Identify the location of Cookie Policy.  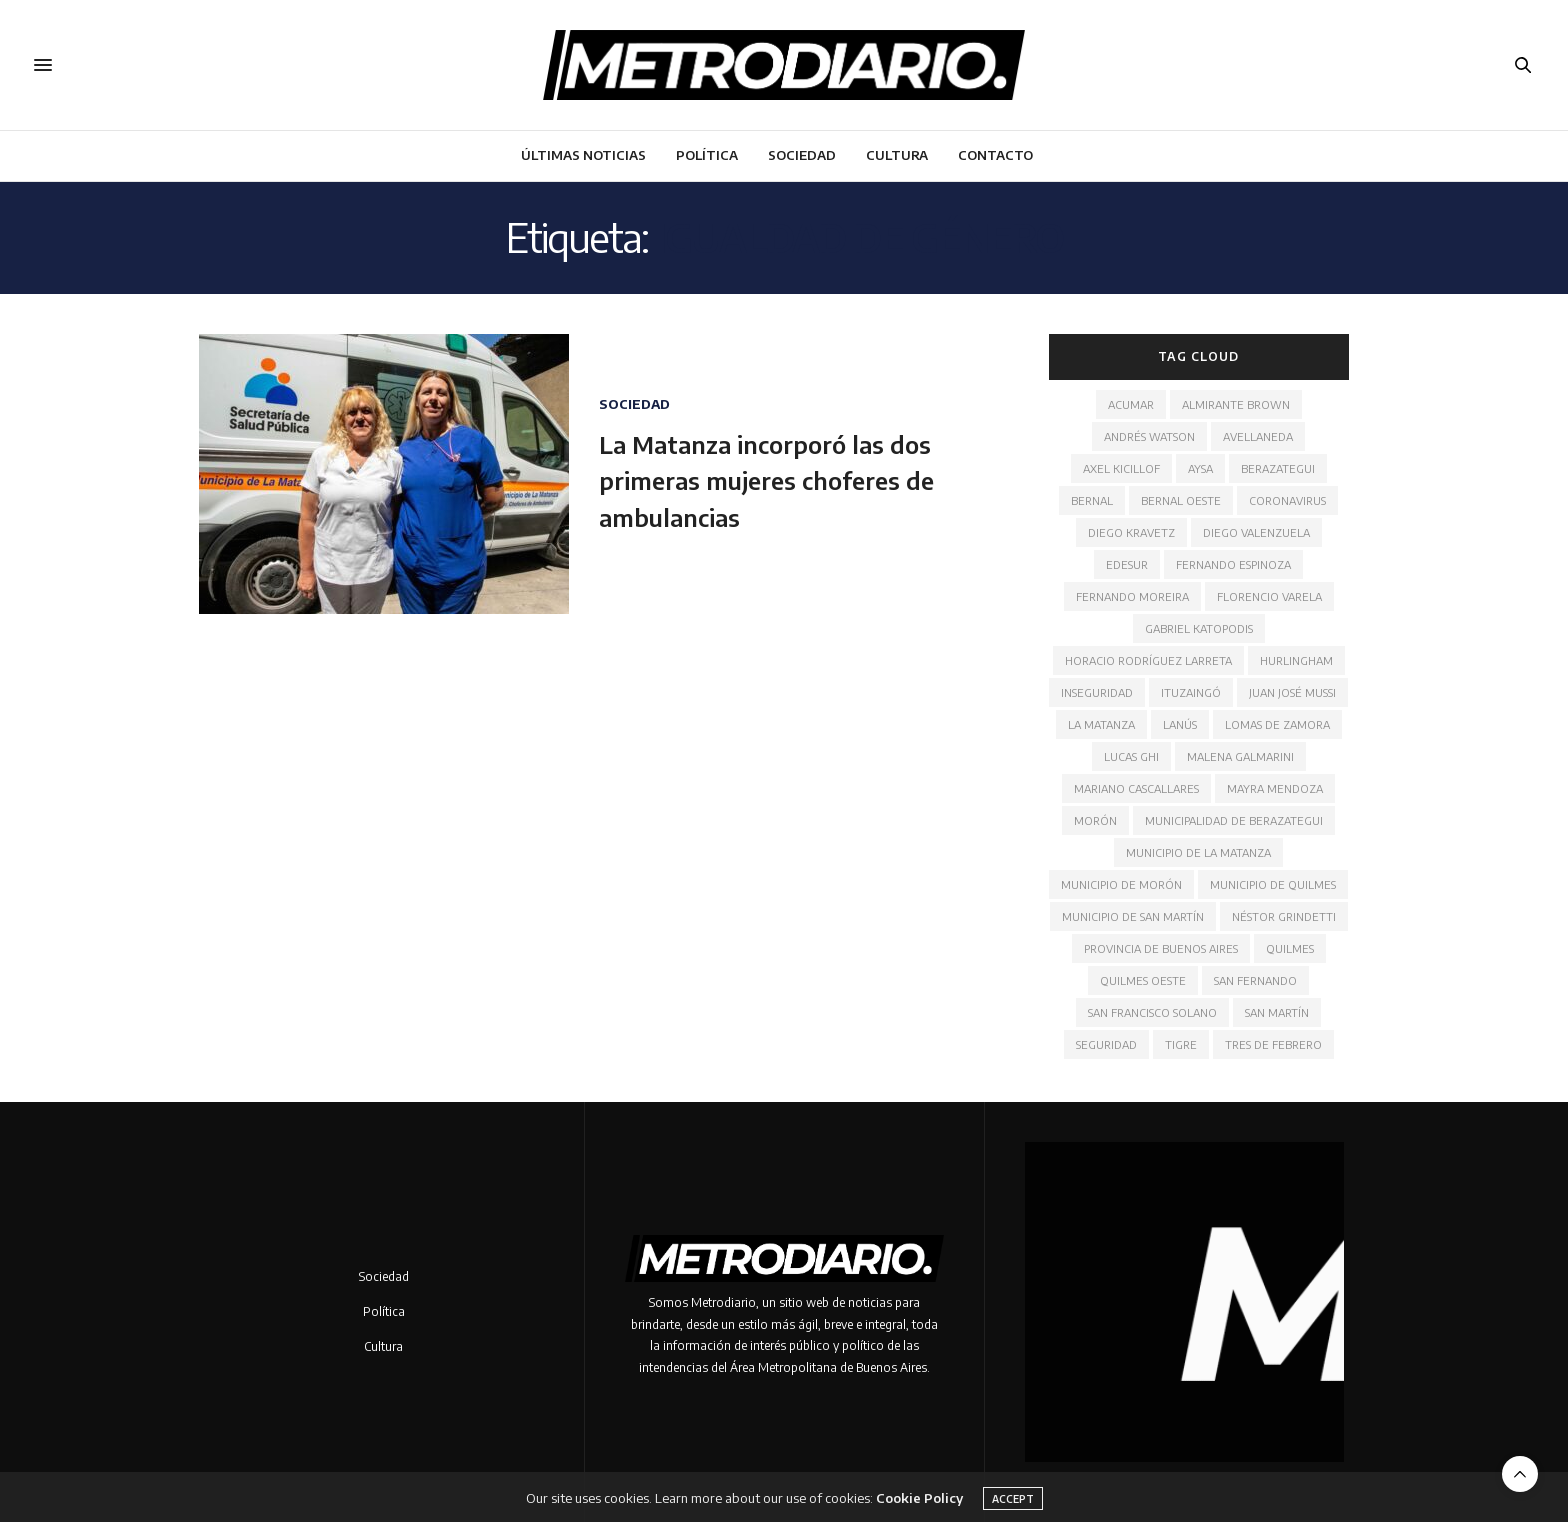
(919, 1510).